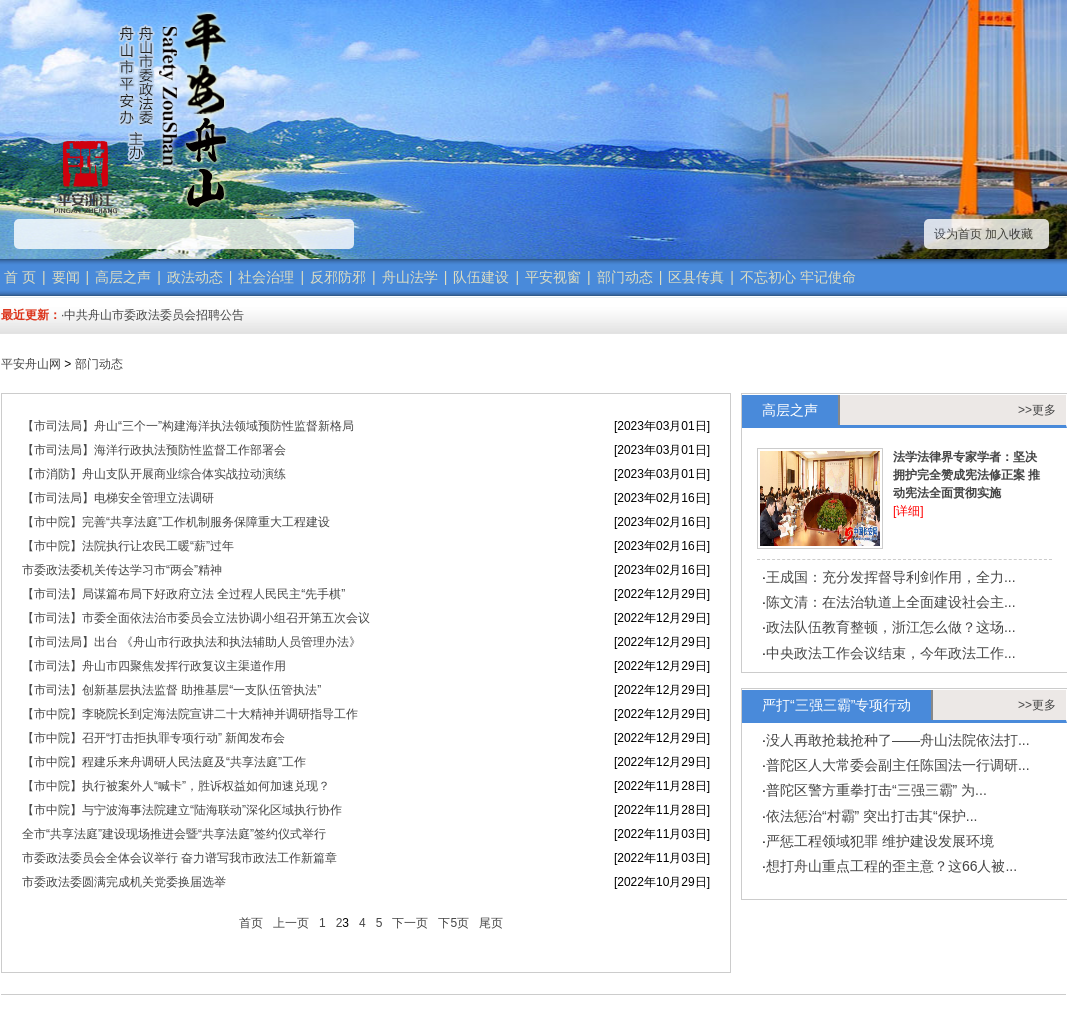  I want to click on 部门动态, so click(625, 277).